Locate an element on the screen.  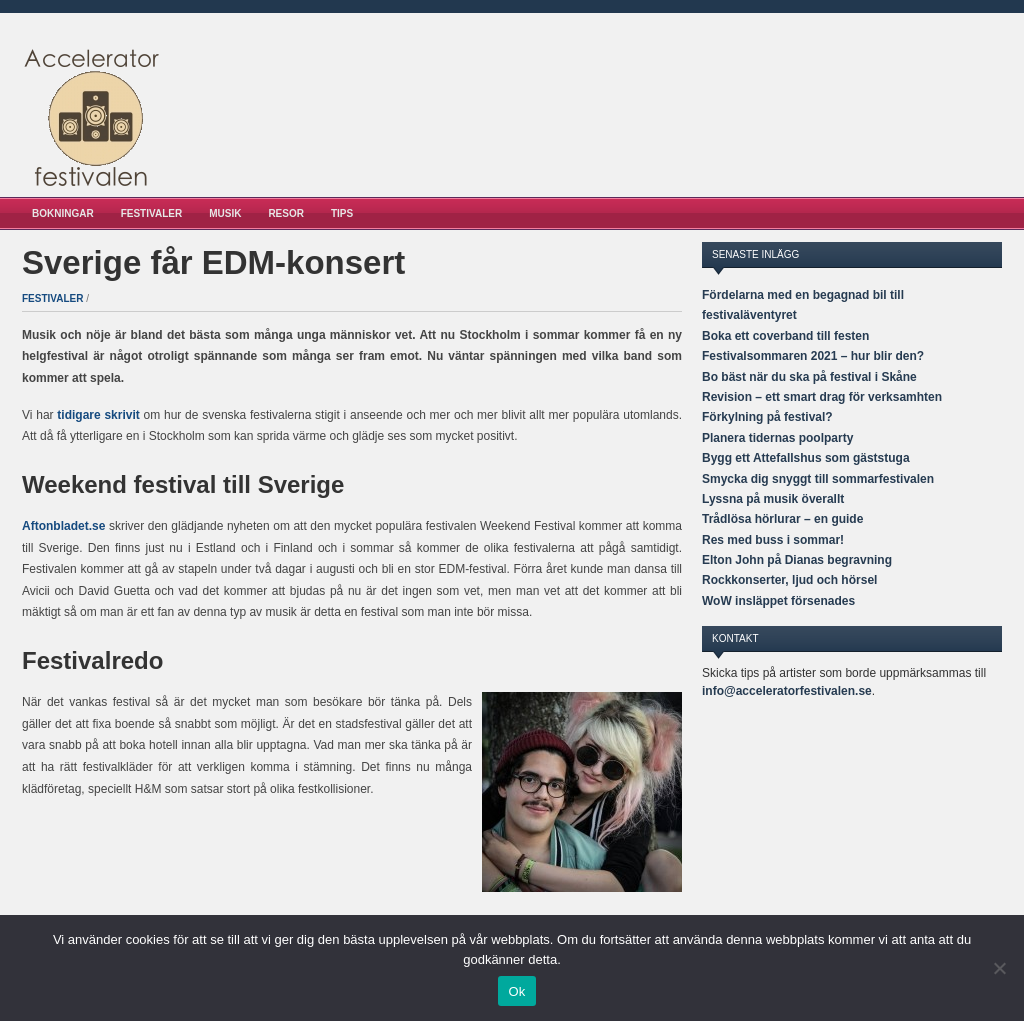
Bo bäst när du ska på festival i Skåne is located at coordinates (809, 377).